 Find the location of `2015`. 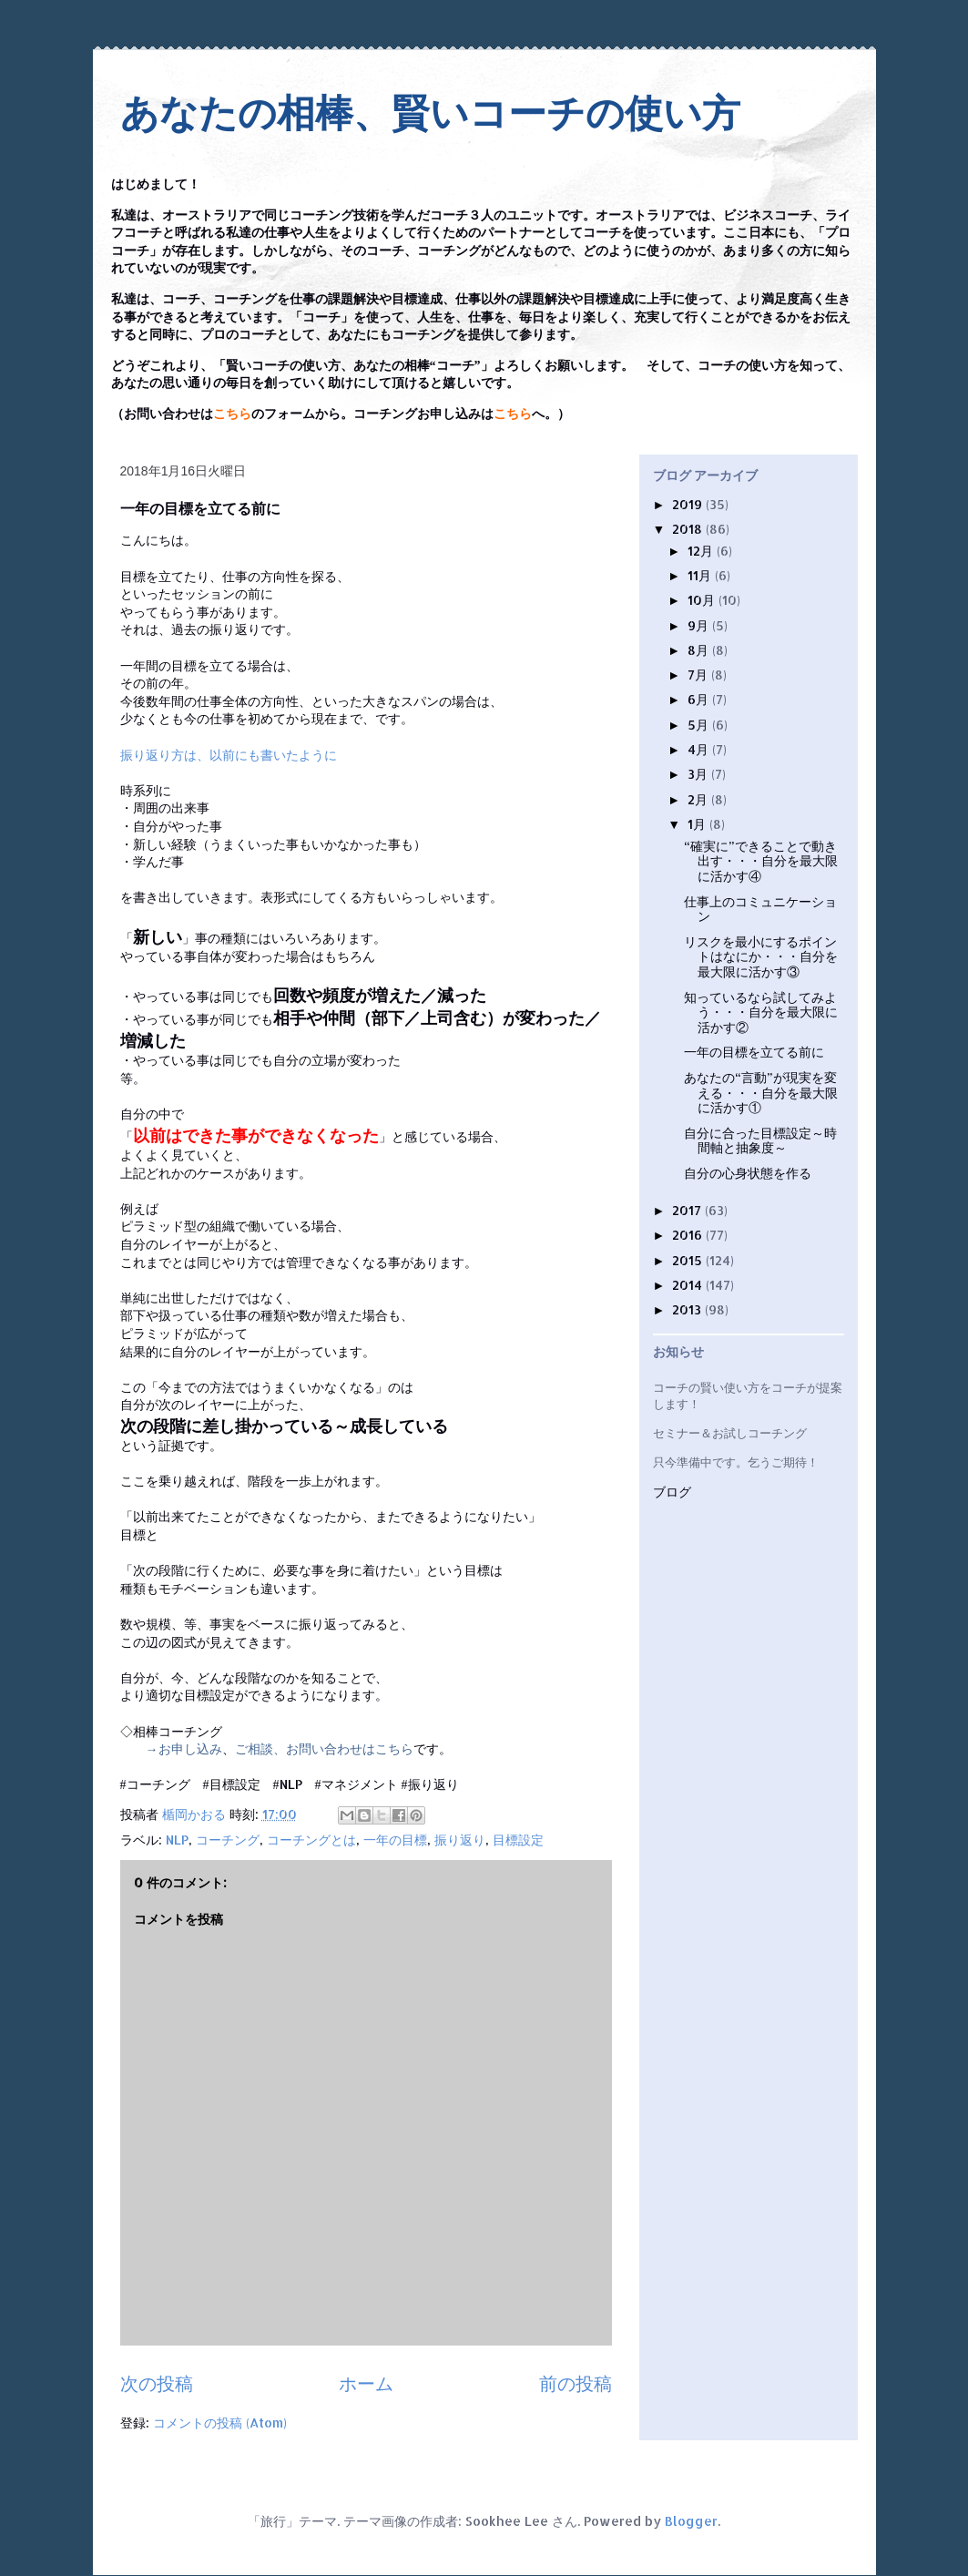

2015 is located at coordinates (689, 1260).